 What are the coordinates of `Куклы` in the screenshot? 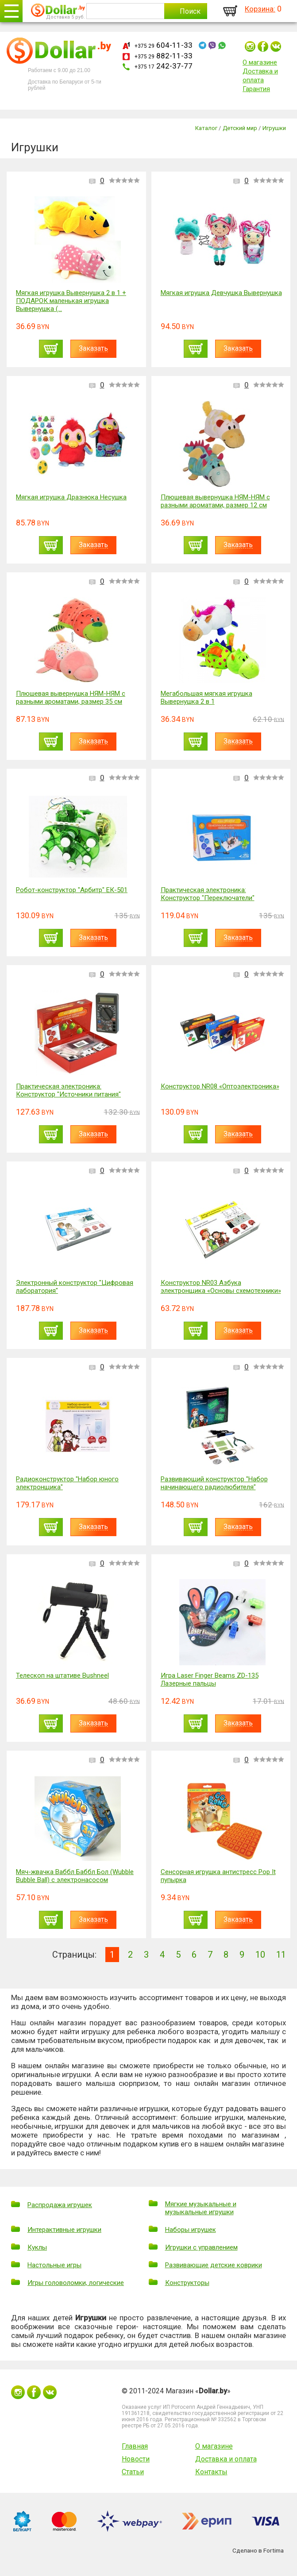 It's located at (37, 2247).